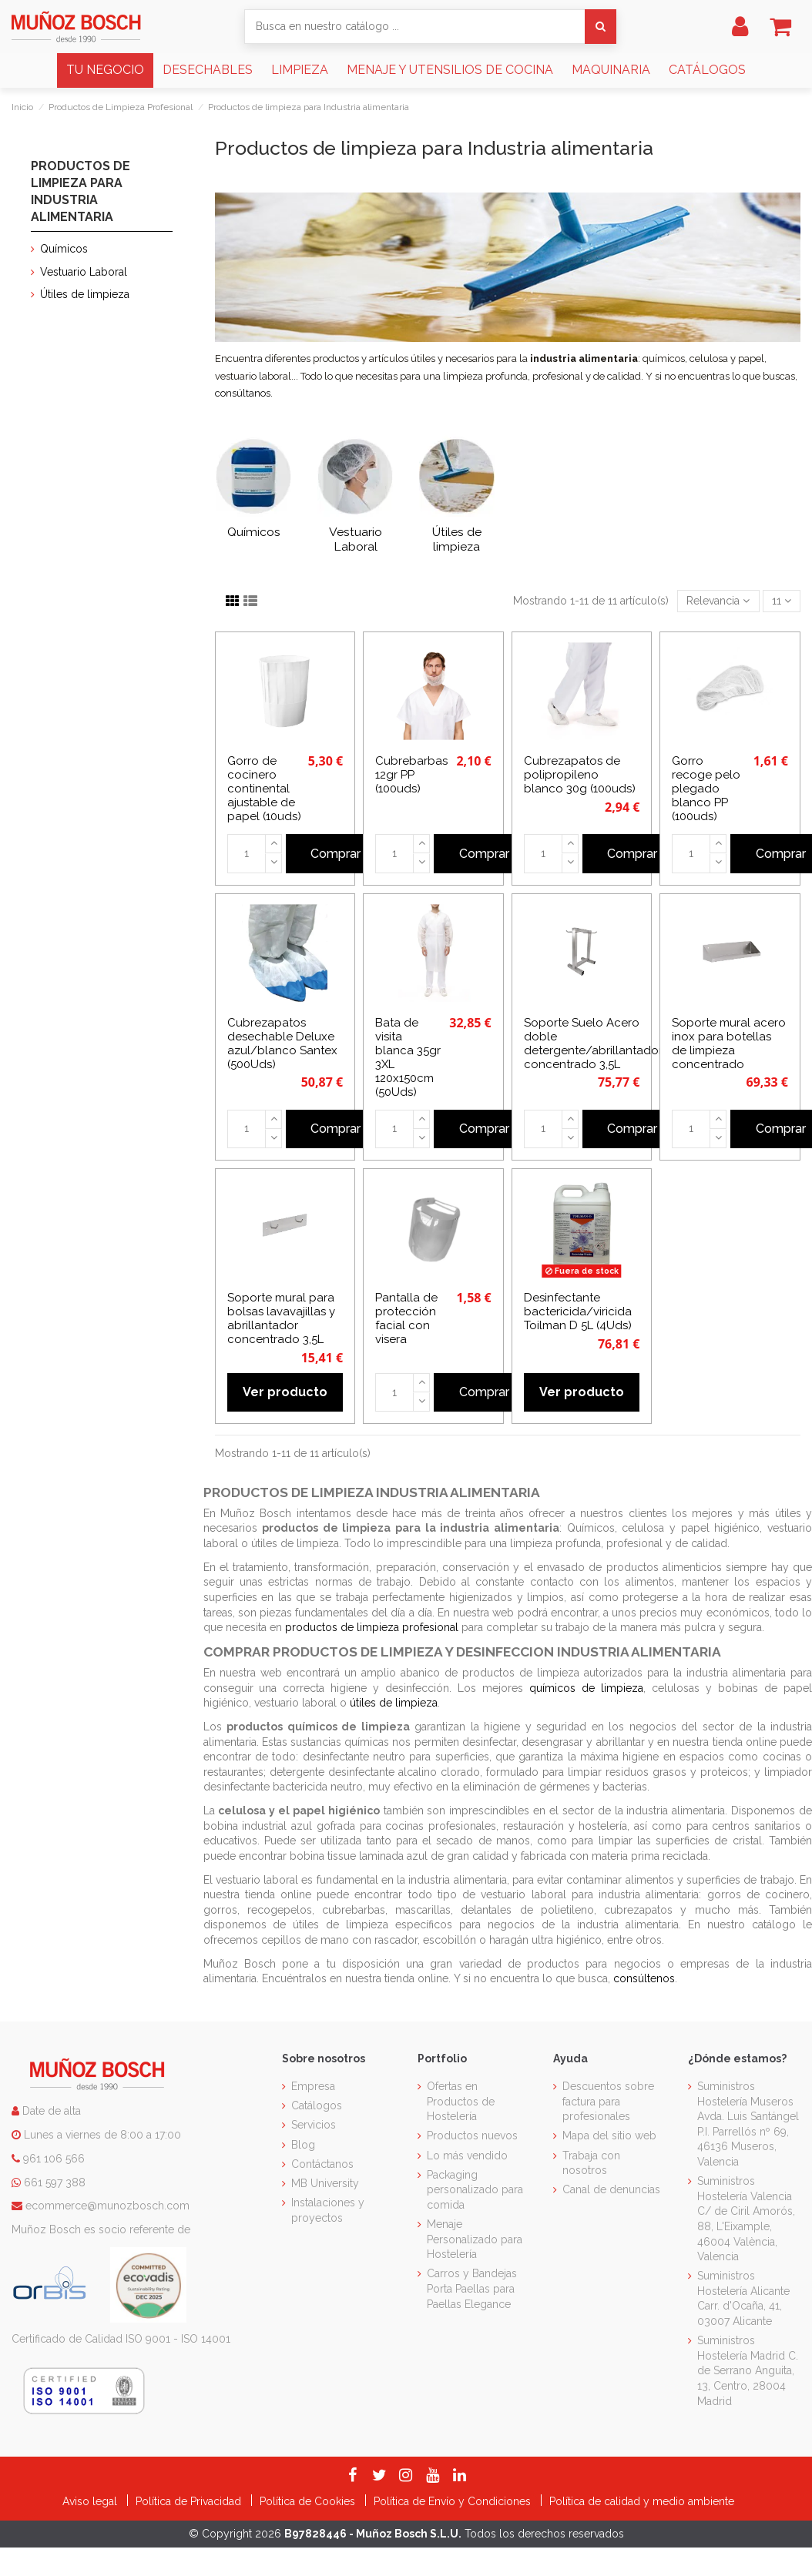 This screenshot has width=812, height=2576. I want to click on Químicos, so click(253, 531).